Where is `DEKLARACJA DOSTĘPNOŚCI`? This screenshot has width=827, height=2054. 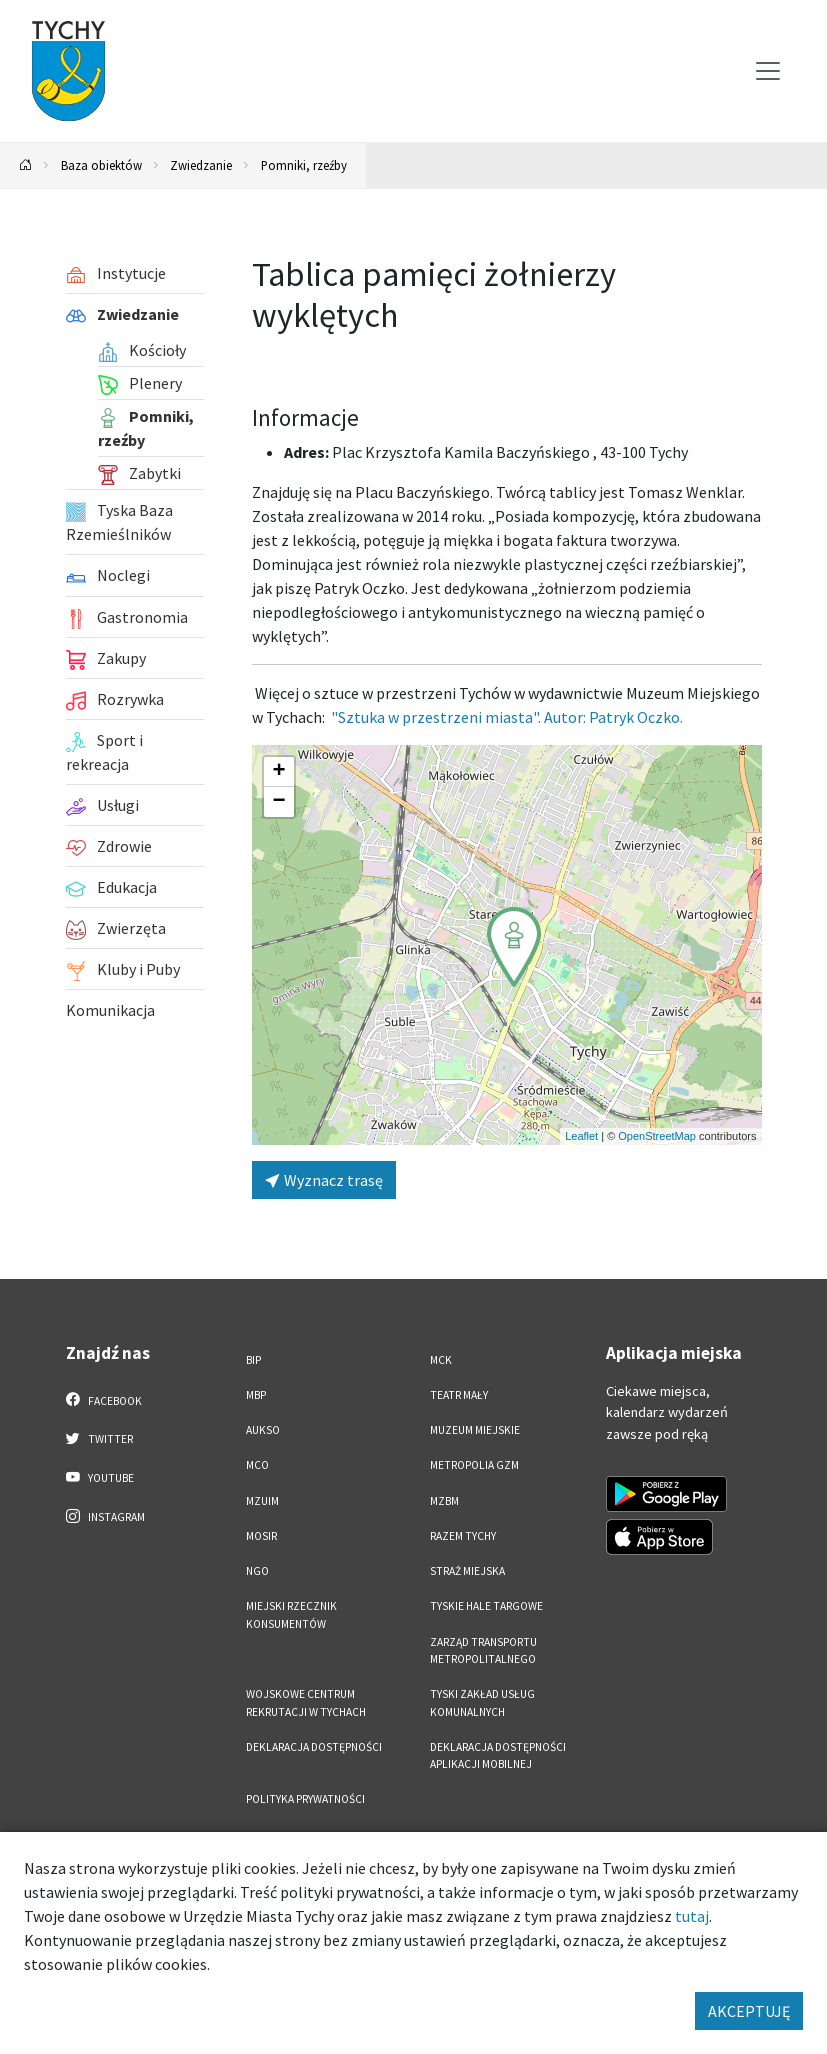 DEKLARACJA DOSTĘPNOŚCI is located at coordinates (314, 1747).